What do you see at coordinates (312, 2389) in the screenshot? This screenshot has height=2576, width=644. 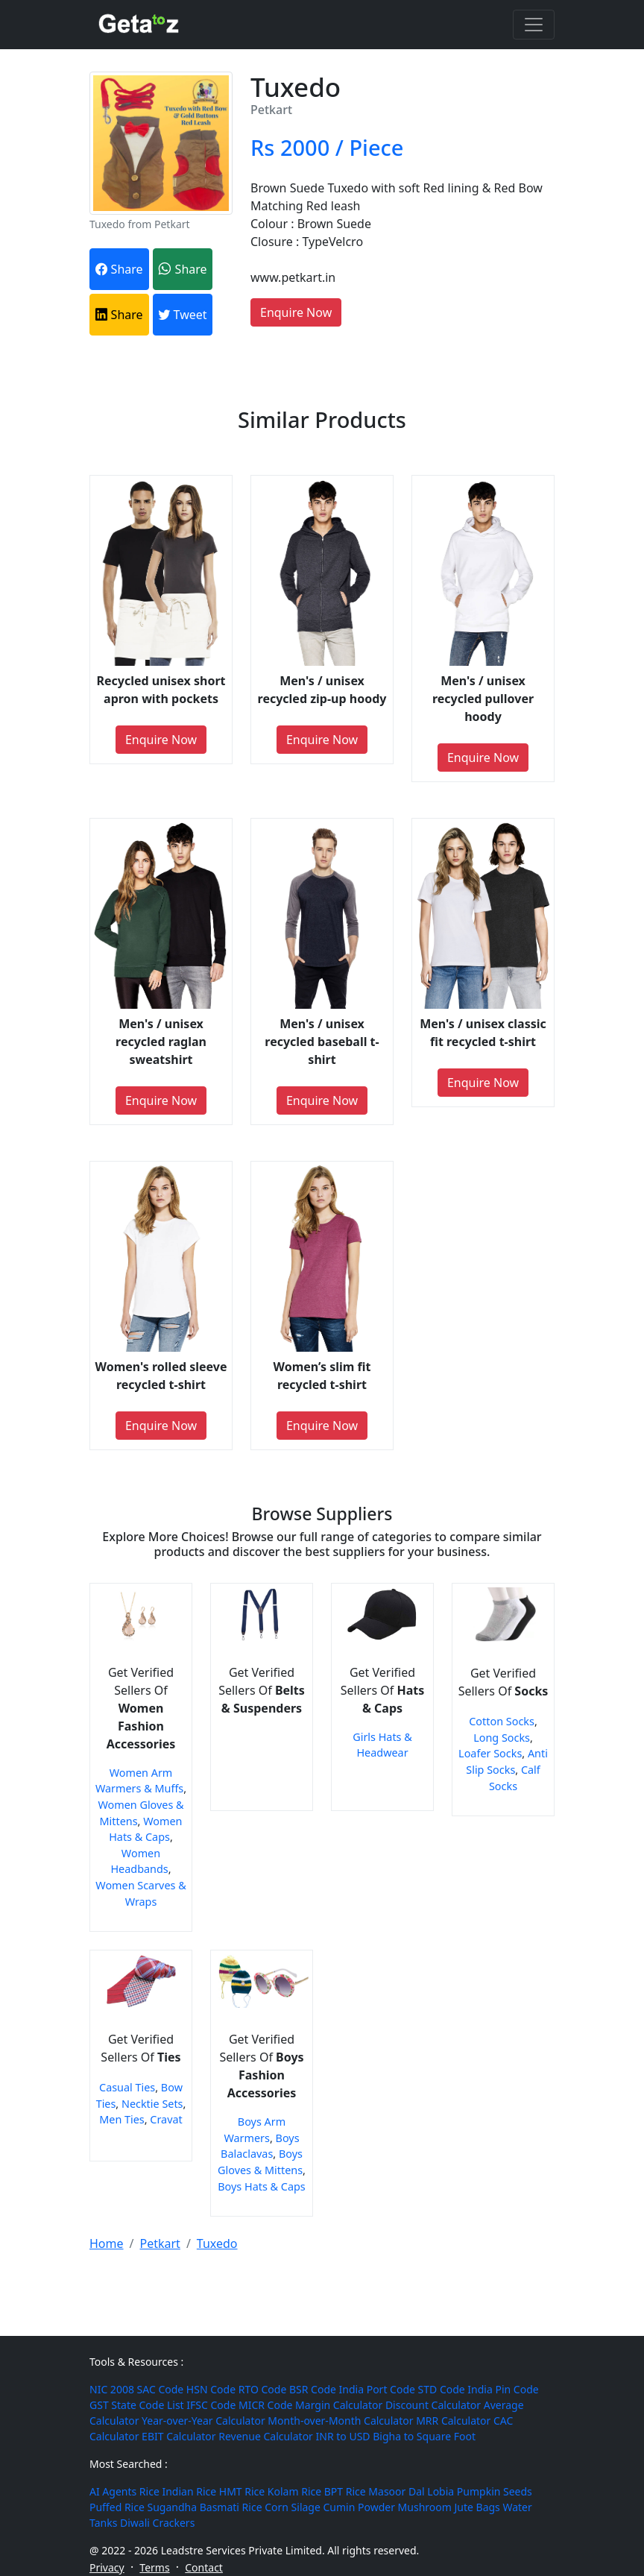 I see `BSR Code` at bounding box center [312, 2389].